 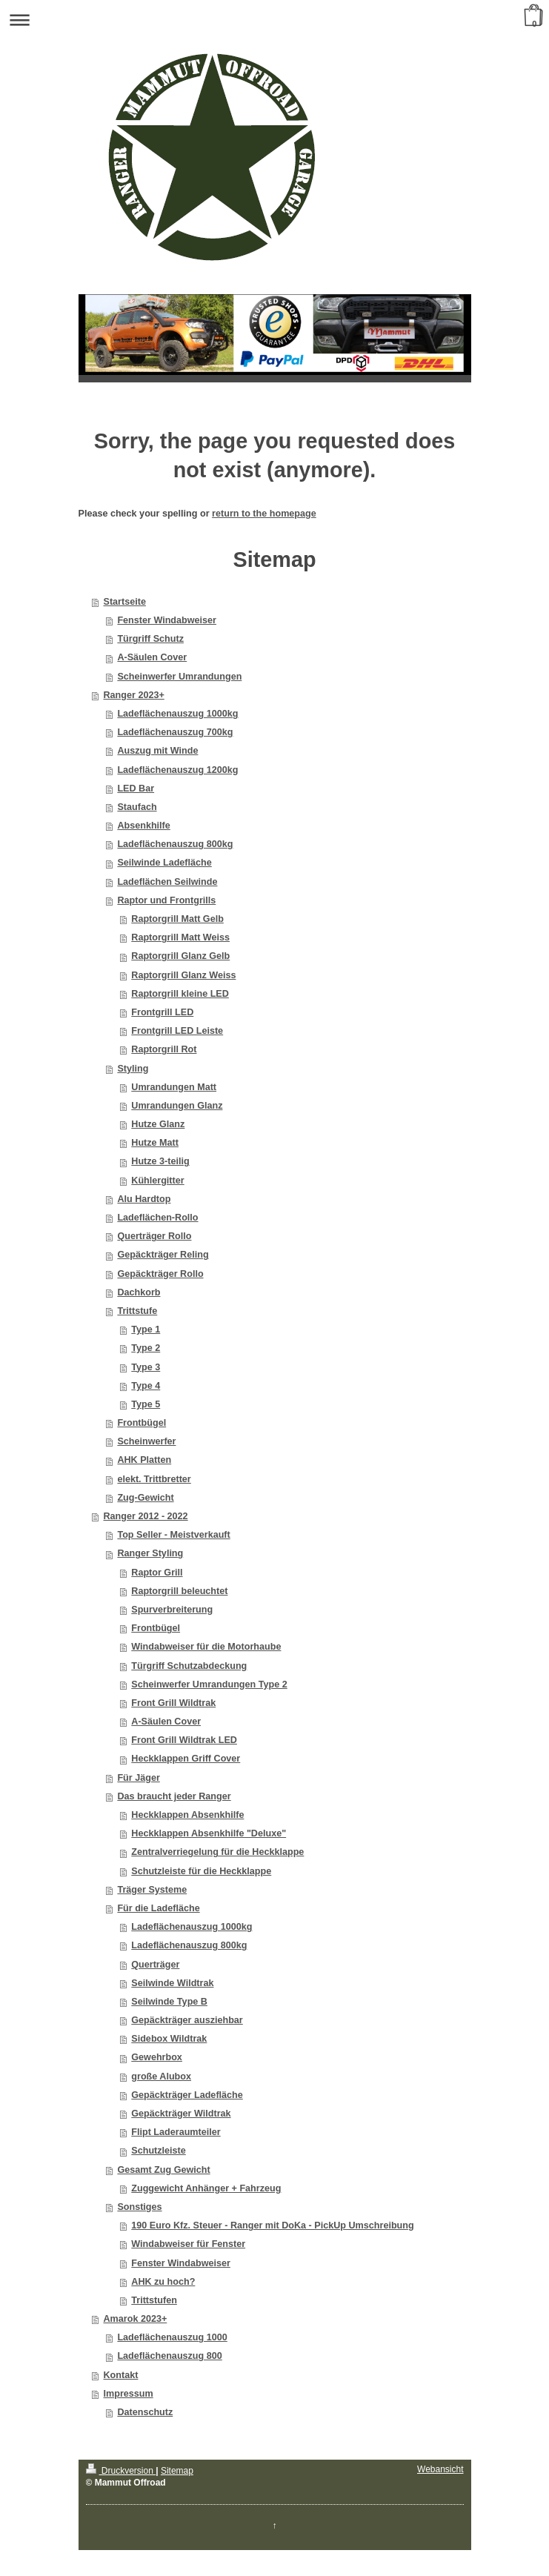 What do you see at coordinates (161, 2076) in the screenshot?
I see `große Alubox` at bounding box center [161, 2076].